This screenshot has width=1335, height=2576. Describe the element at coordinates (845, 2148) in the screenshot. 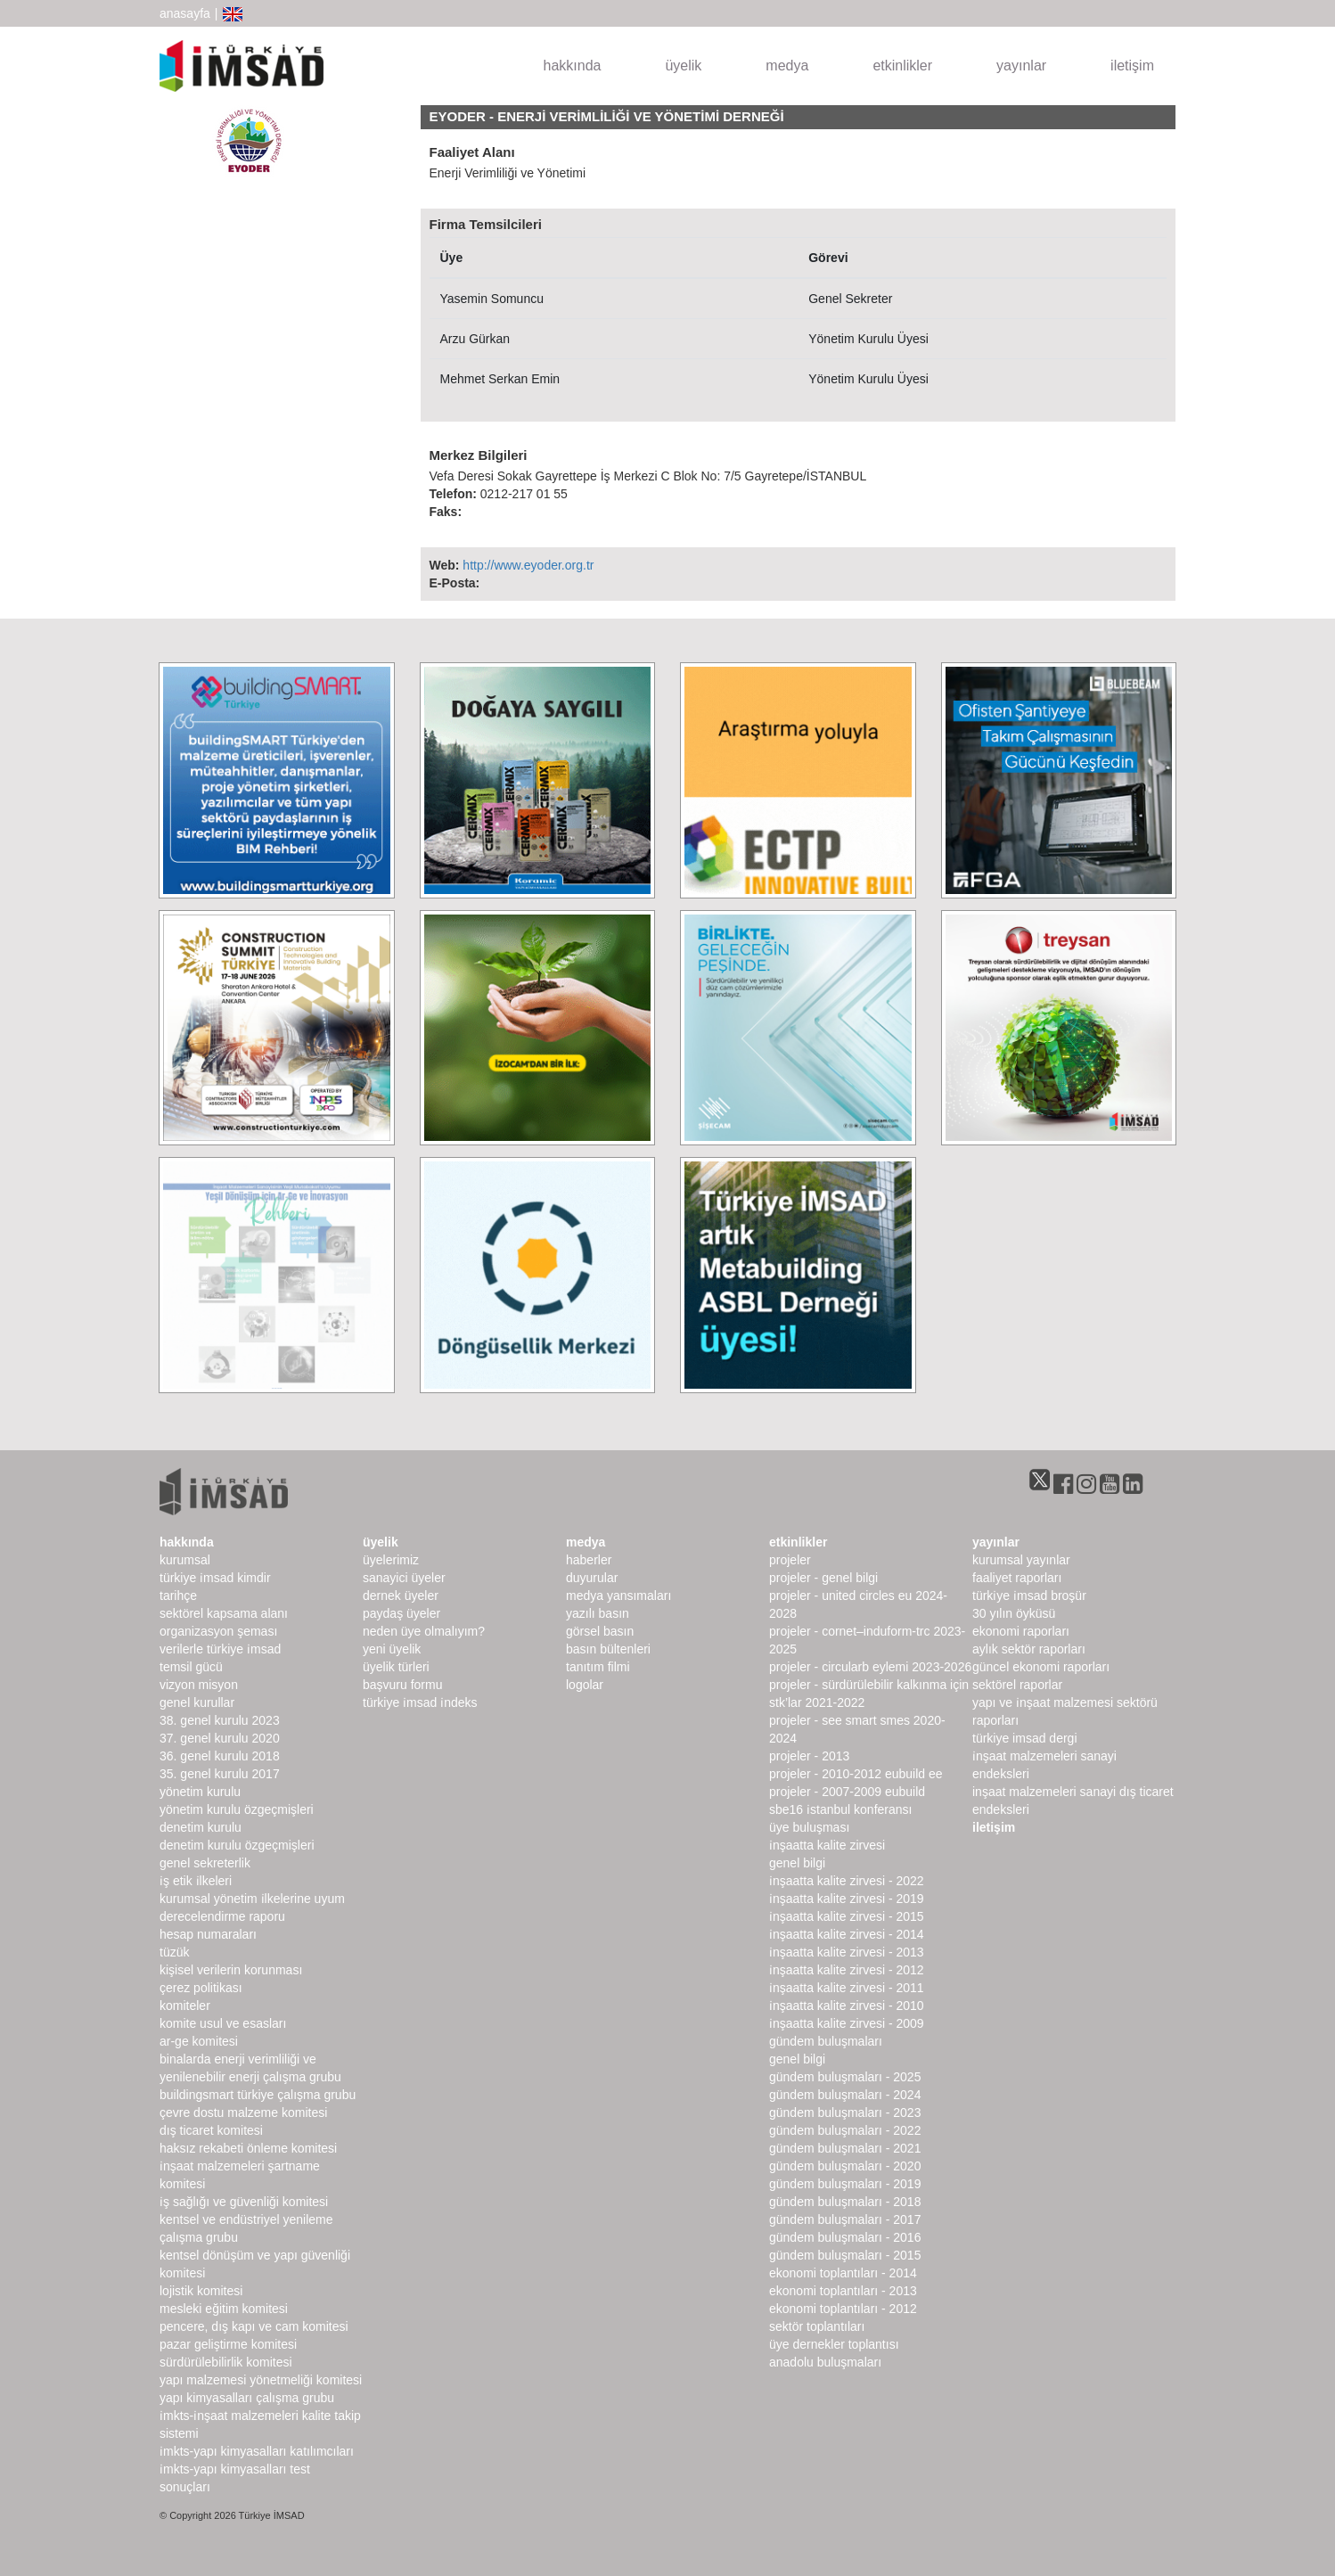

I see `Gündem Buluşmaları - 2021` at that location.